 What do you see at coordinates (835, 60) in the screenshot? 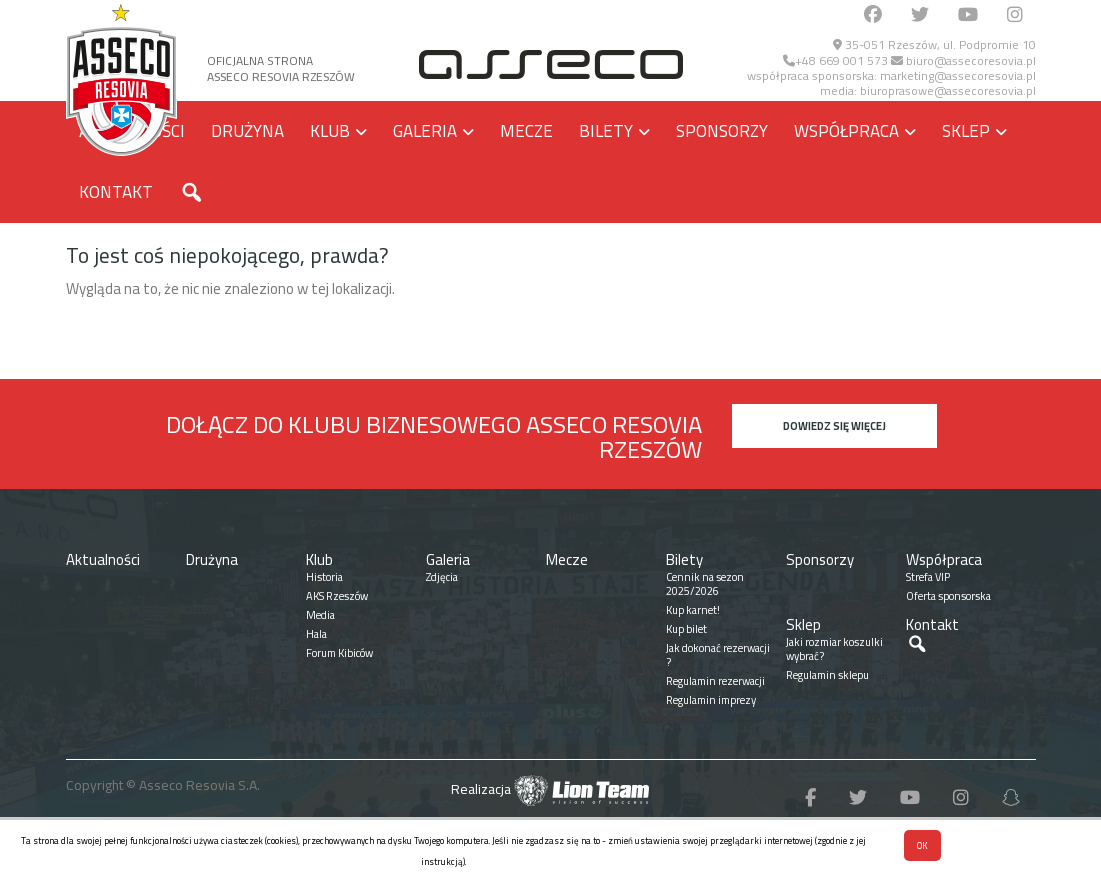
I see `+48 669 001 573` at bounding box center [835, 60].